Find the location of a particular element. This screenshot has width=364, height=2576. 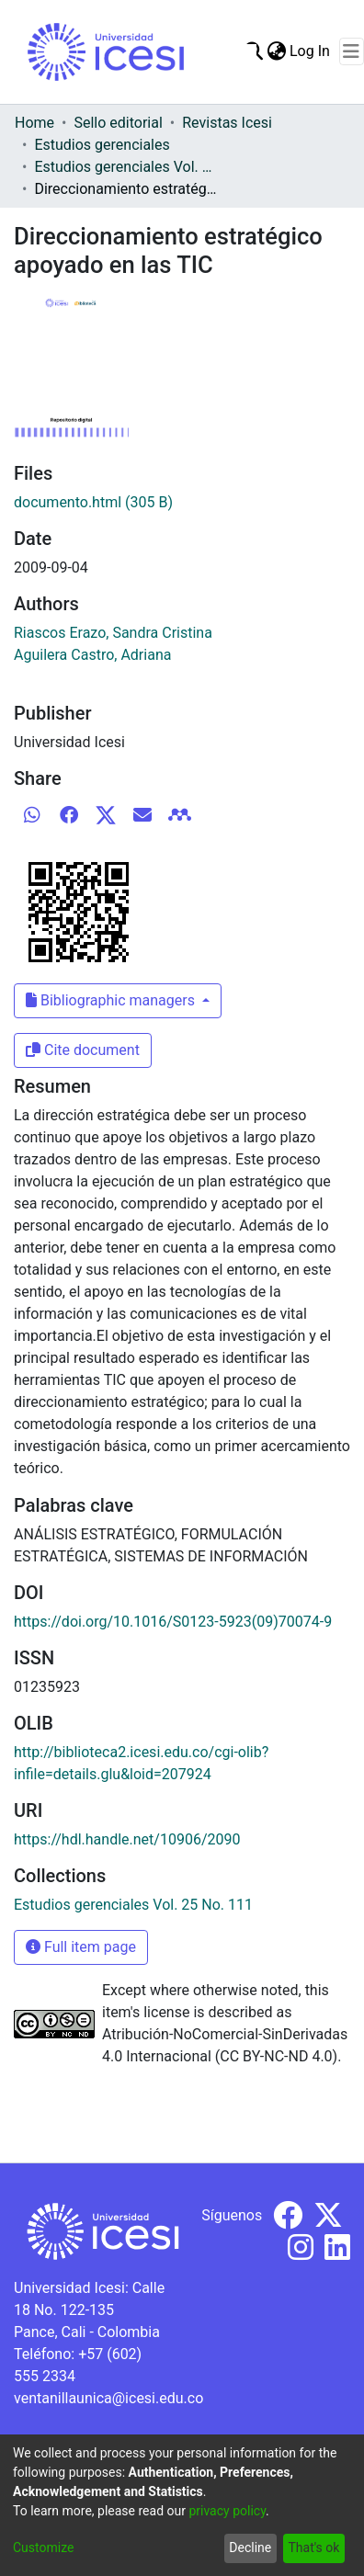

Full item page [button] is located at coordinates (81, 1947).